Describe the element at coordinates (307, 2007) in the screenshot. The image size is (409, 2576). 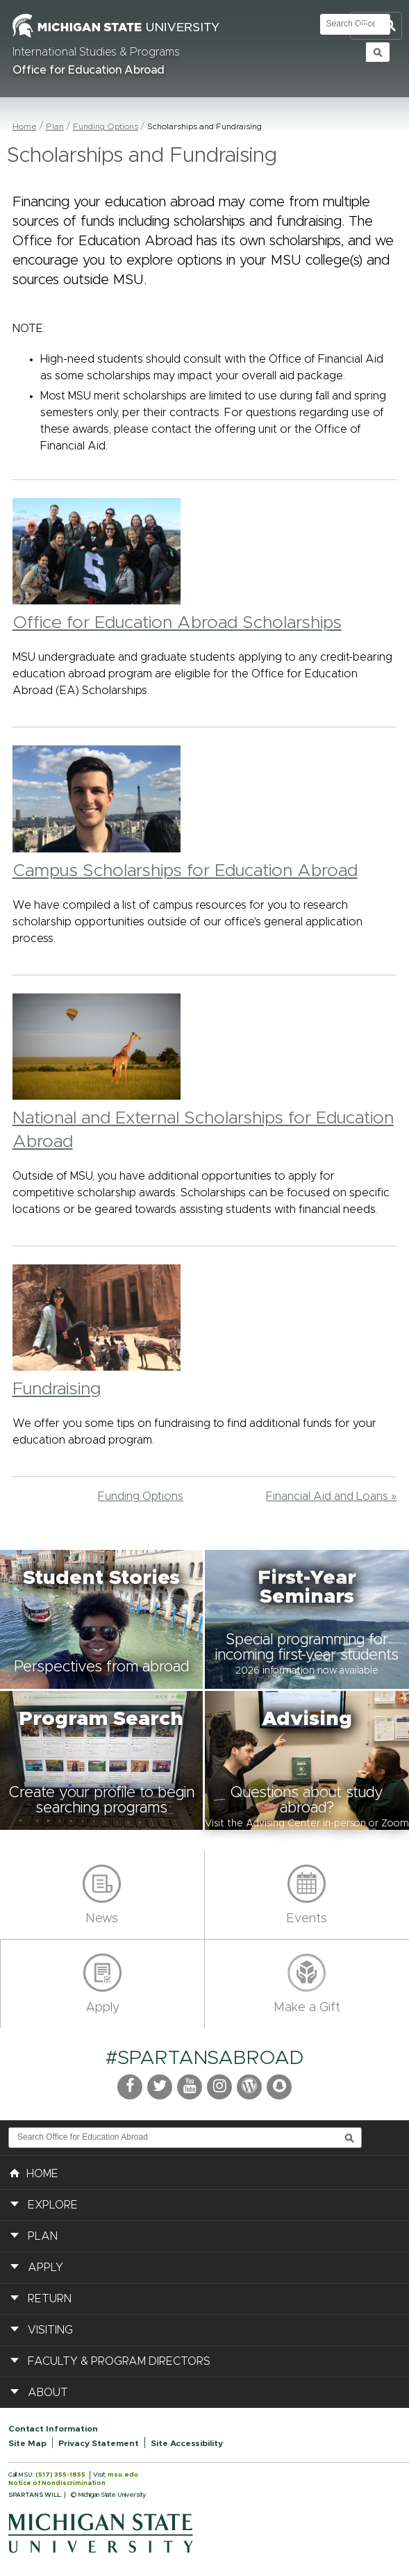
I see `Make a Gift` at that location.